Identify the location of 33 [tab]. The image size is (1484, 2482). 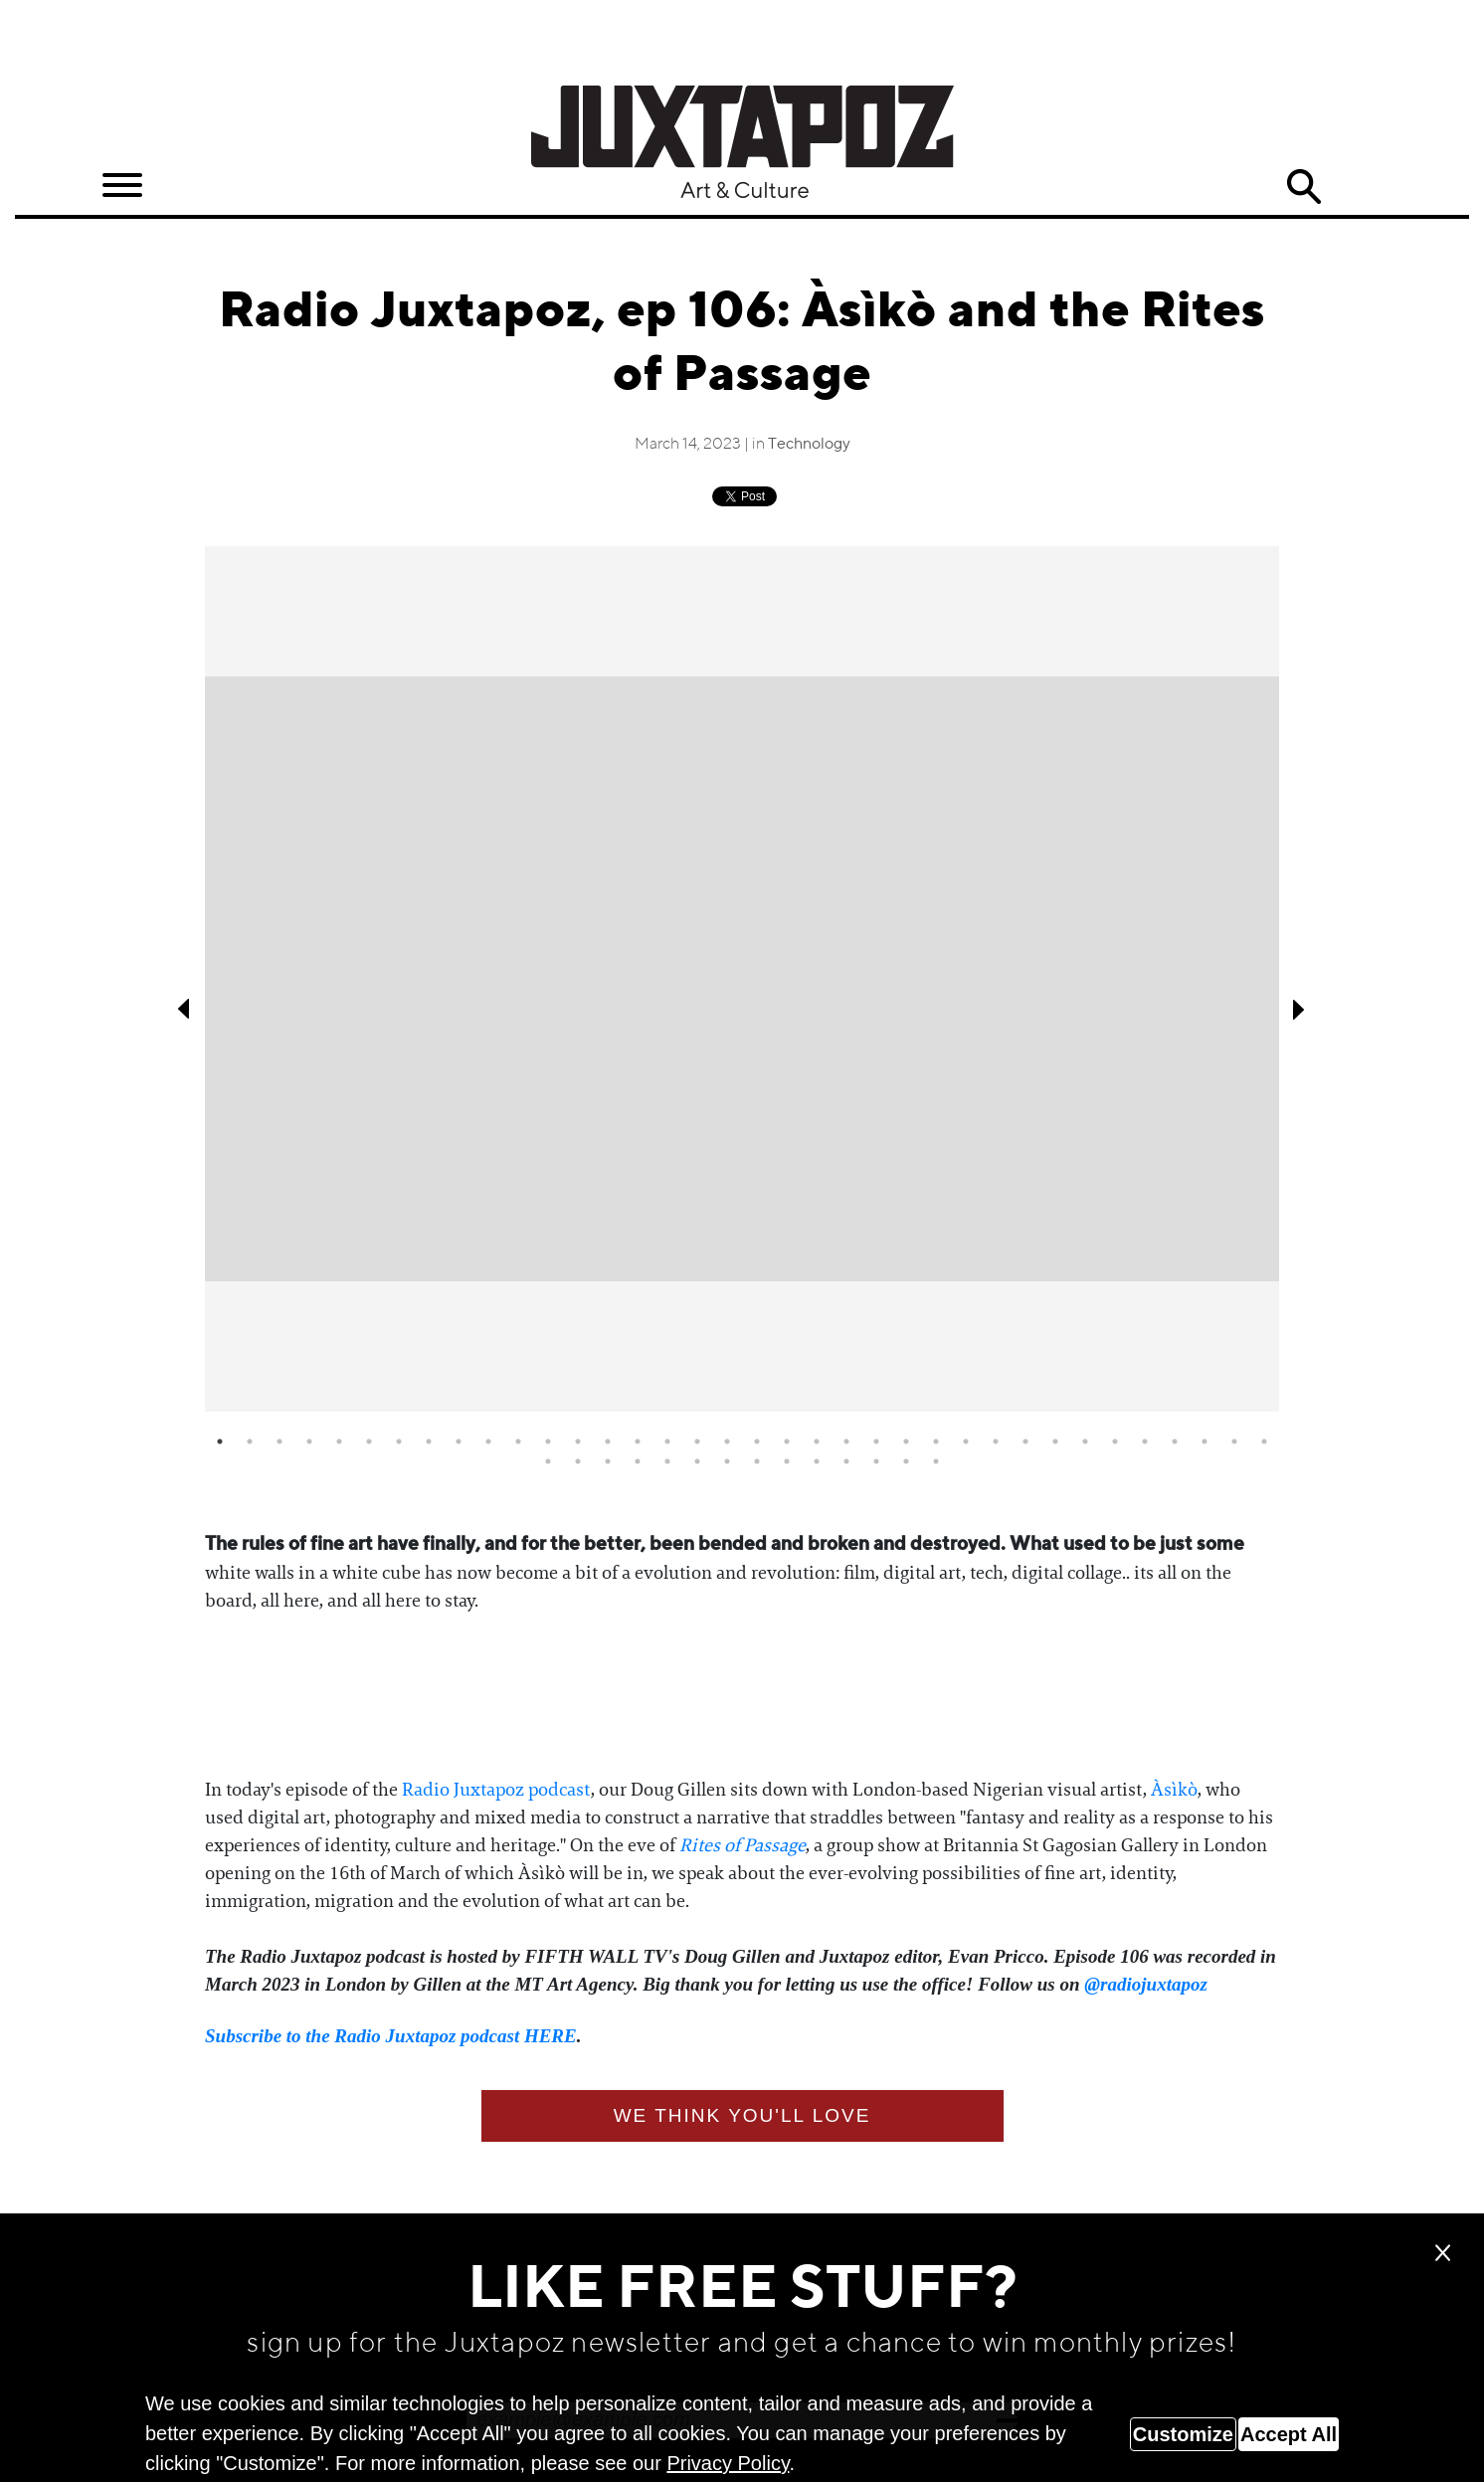
(1175, 1441).